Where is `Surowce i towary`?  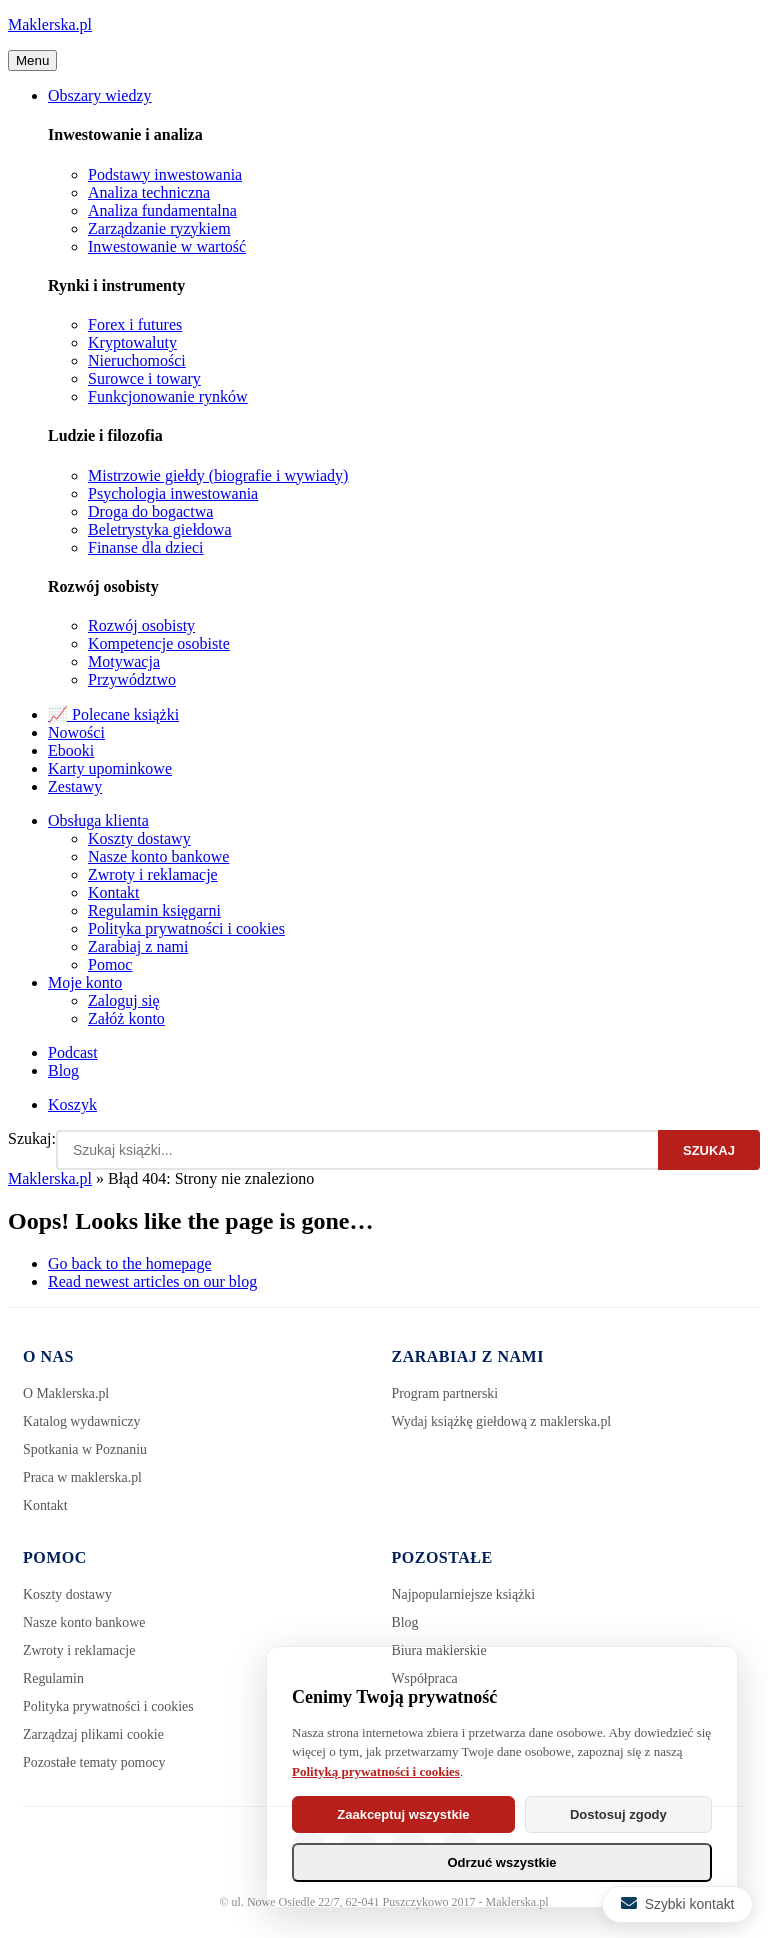
Surowce i towary is located at coordinates (144, 378).